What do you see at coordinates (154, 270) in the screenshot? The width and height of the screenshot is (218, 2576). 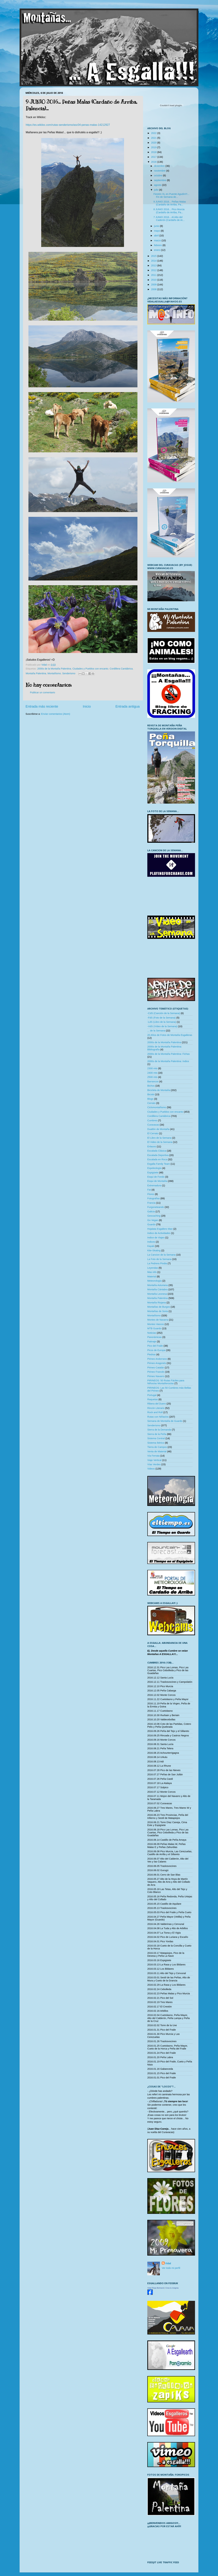 I see `2012` at bounding box center [154, 270].